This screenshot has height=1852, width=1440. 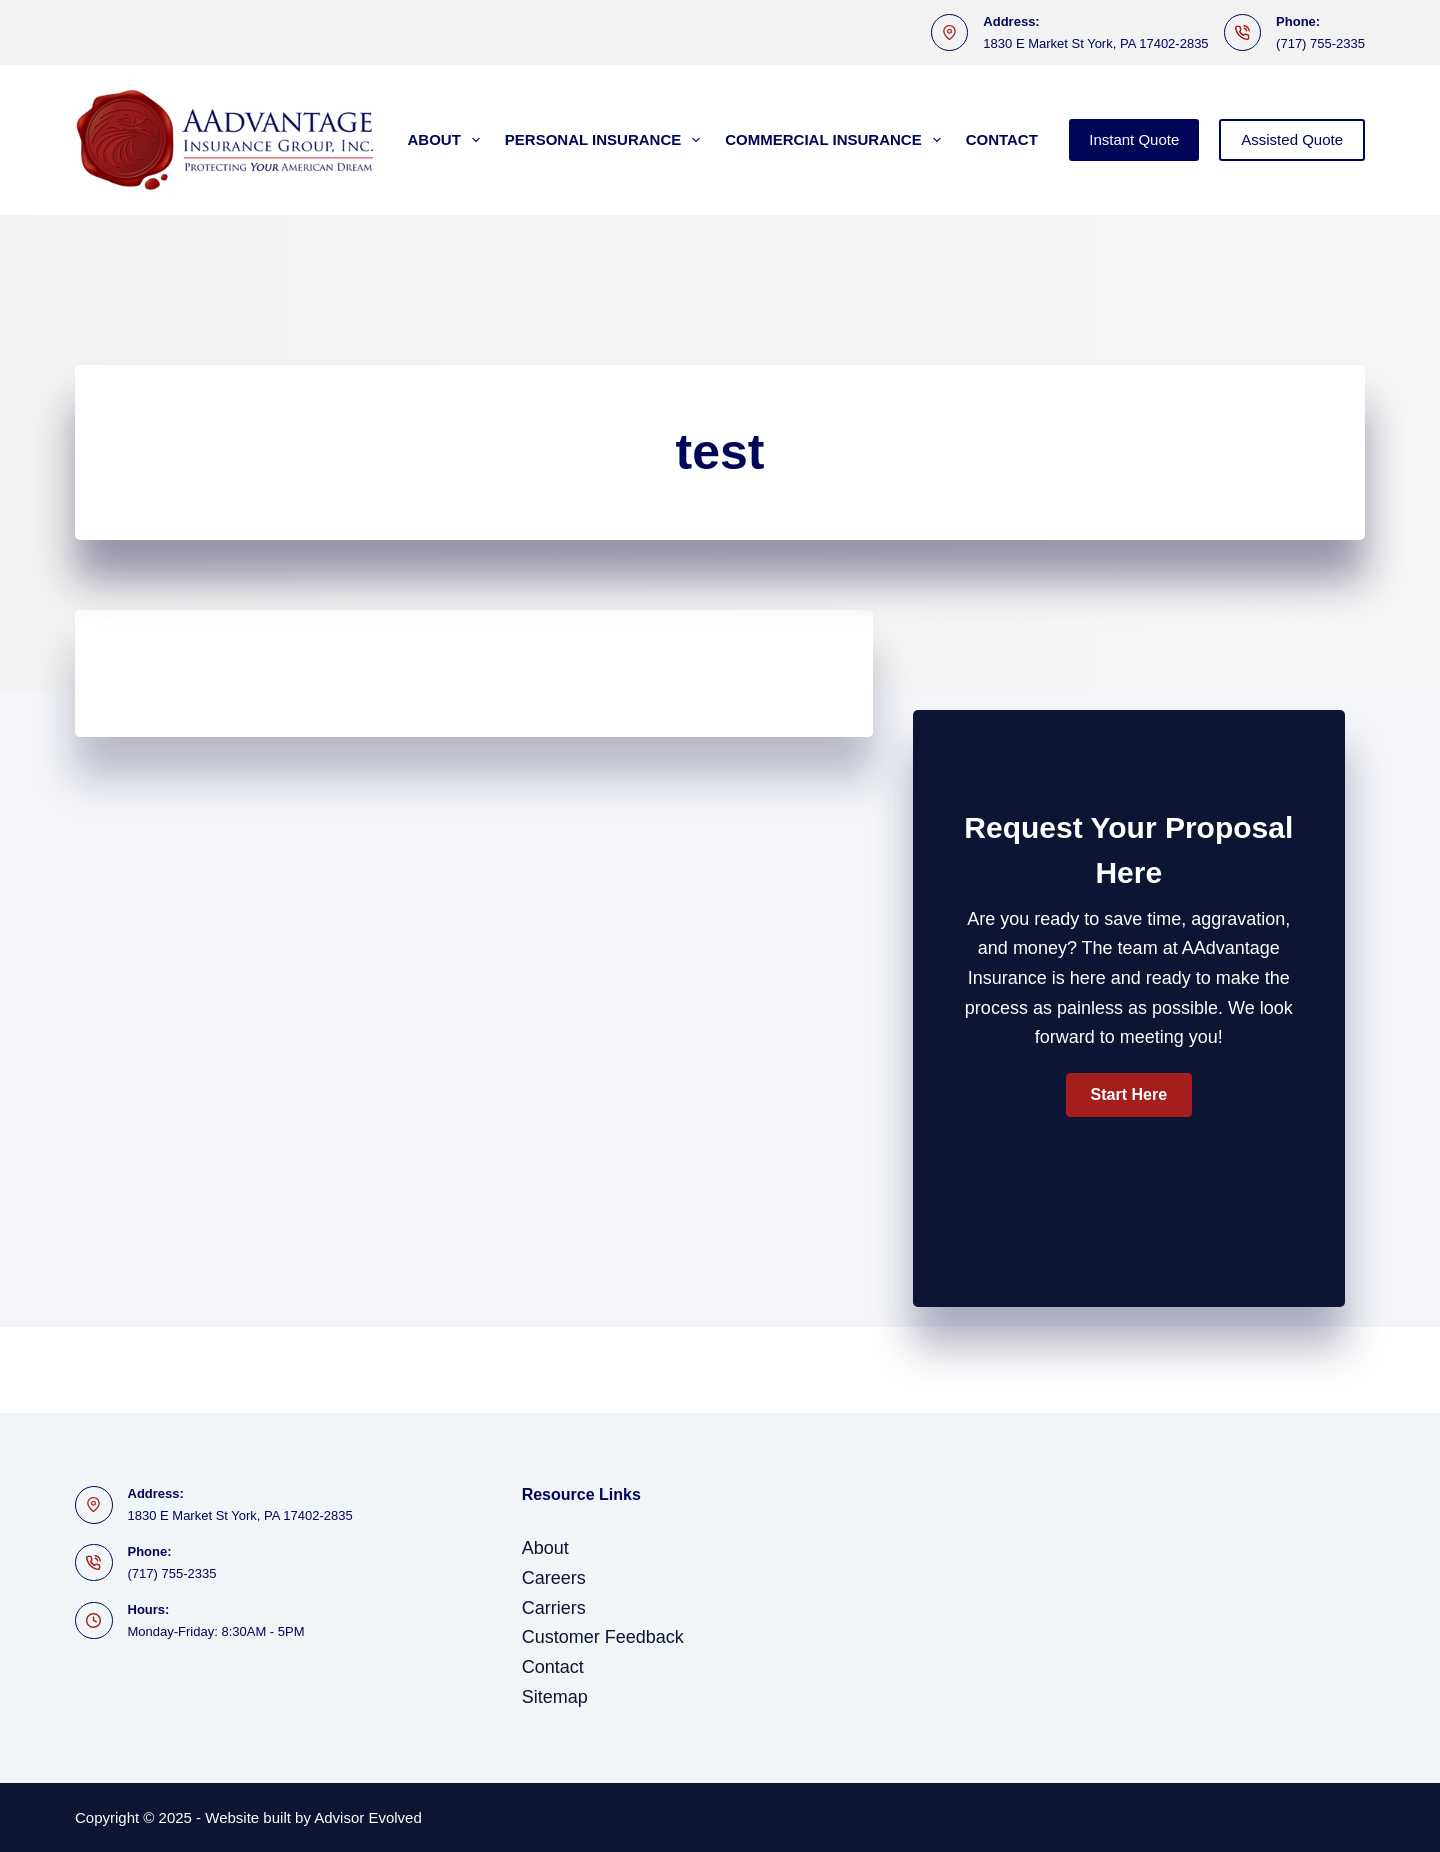 What do you see at coordinates (1002, 139) in the screenshot?
I see `Contact` at bounding box center [1002, 139].